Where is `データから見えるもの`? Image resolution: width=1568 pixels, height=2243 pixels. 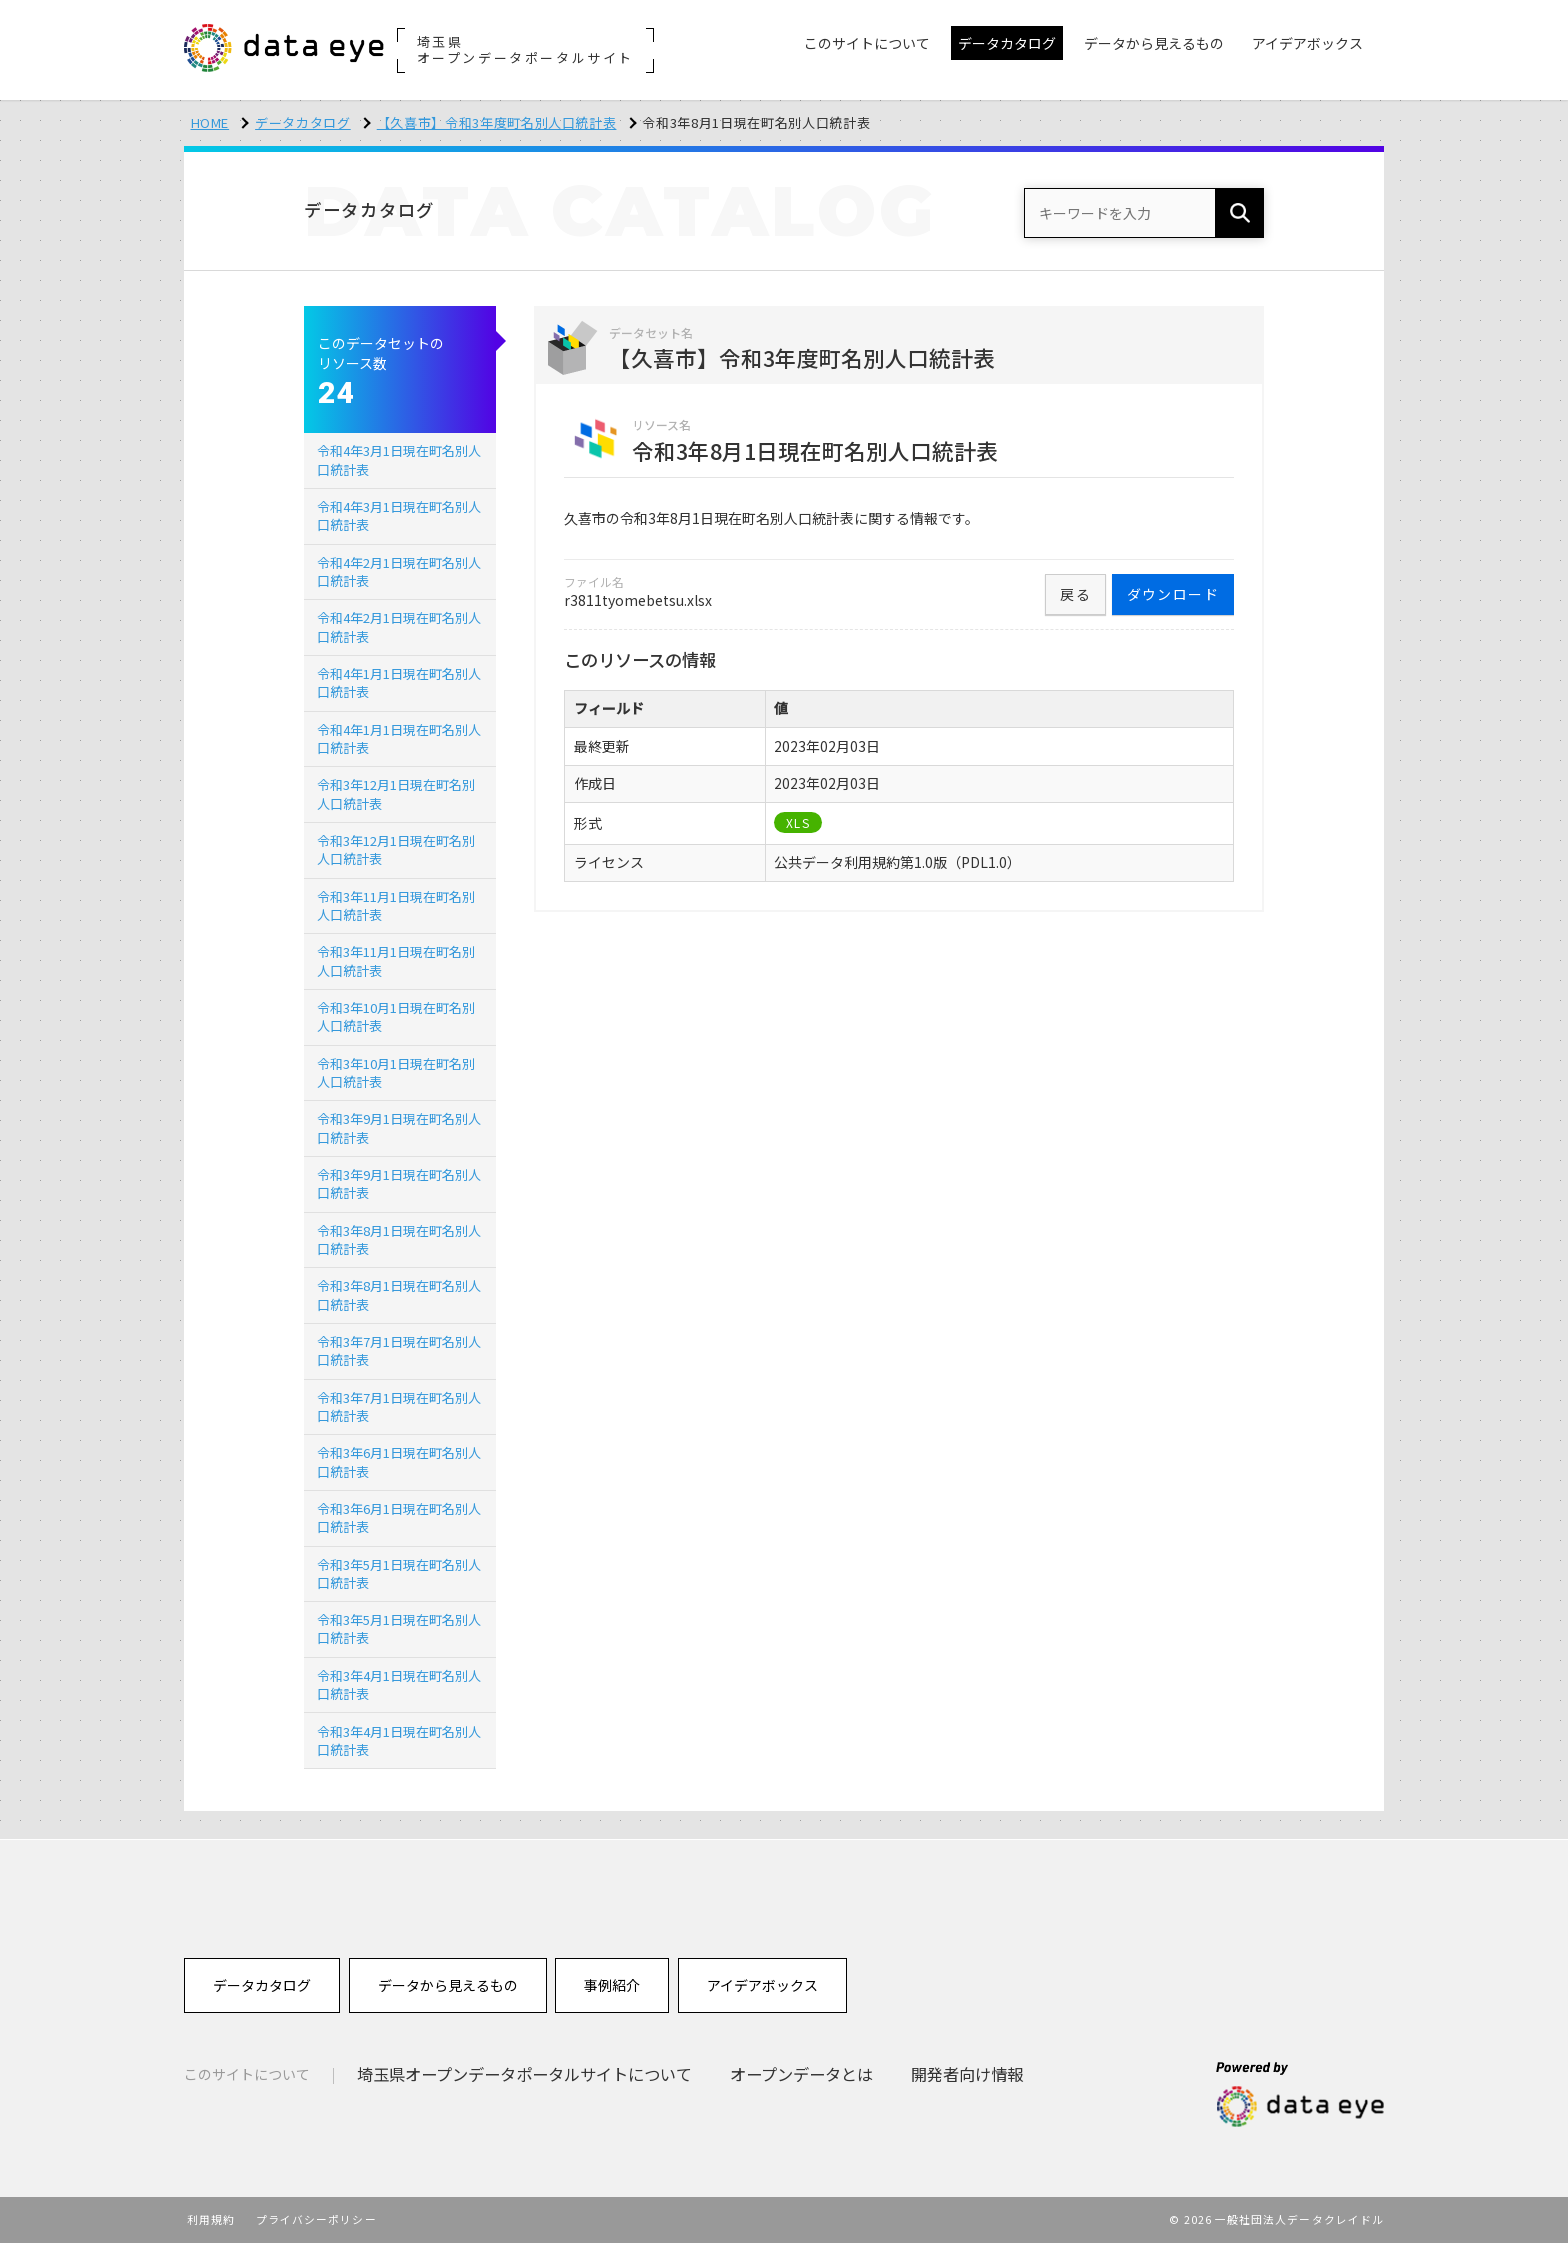 データから見えるもの is located at coordinates (448, 1985).